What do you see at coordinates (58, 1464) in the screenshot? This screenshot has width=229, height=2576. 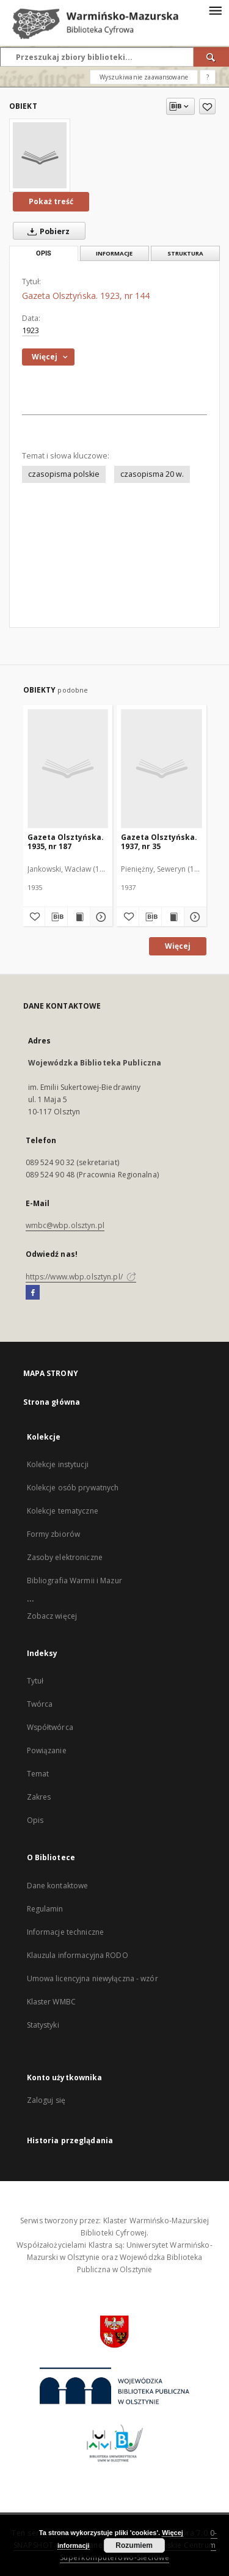 I see `Kolekcje instytucji` at bounding box center [58, 1464].